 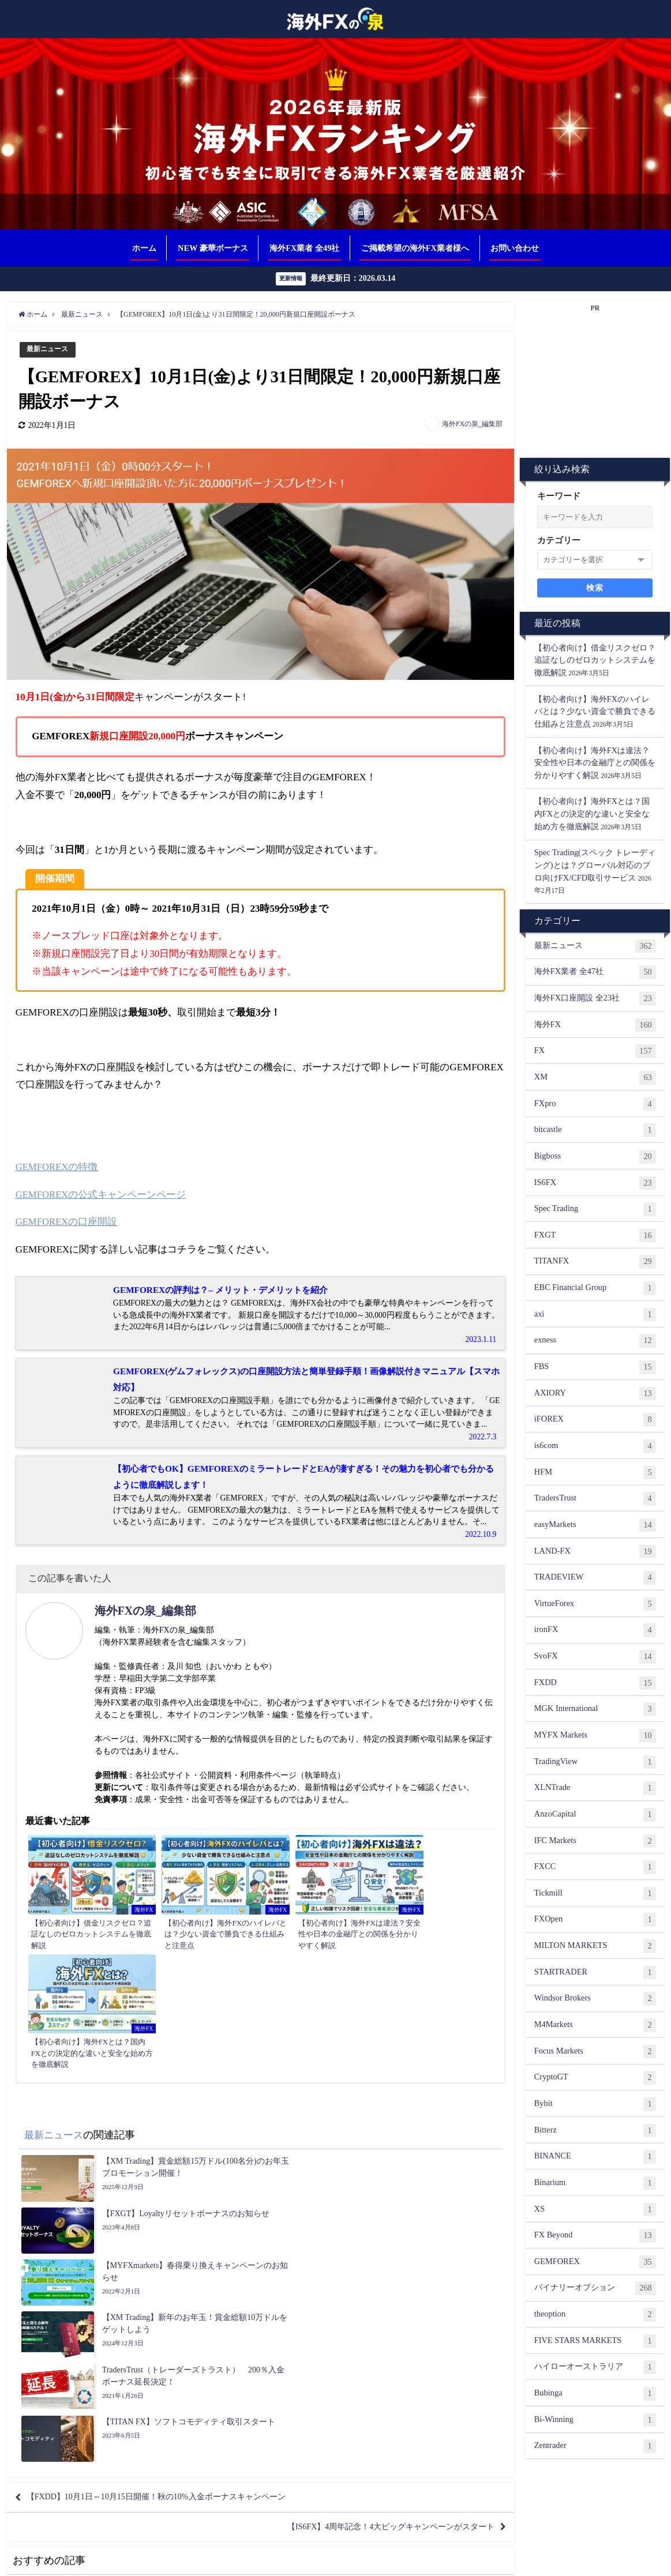 I want to click on FXpro, so click(x=595, y=1104).